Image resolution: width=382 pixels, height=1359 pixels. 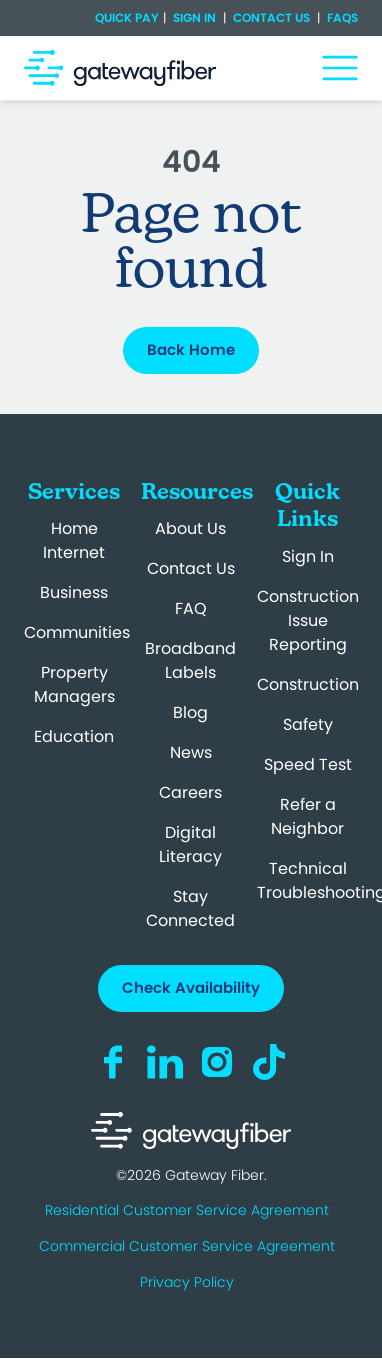 I want to click on Property Managers, so click(x=74, y=684).